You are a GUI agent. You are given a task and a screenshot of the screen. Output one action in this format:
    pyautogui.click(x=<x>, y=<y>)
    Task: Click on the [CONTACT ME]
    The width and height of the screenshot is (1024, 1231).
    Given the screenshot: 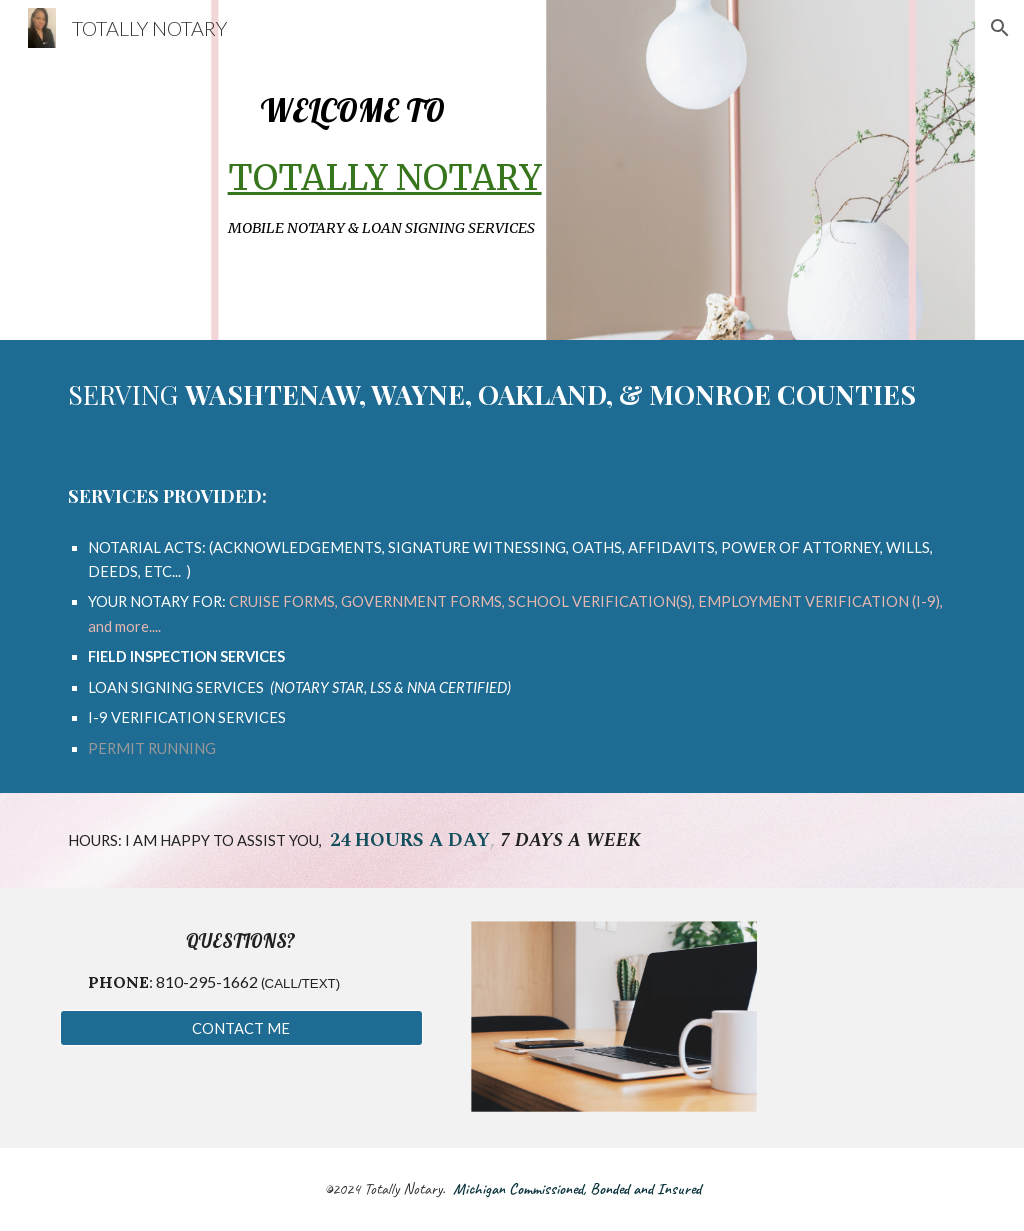 What is the action you would take?
    pyautogui.click(x=241, y=1028)
    